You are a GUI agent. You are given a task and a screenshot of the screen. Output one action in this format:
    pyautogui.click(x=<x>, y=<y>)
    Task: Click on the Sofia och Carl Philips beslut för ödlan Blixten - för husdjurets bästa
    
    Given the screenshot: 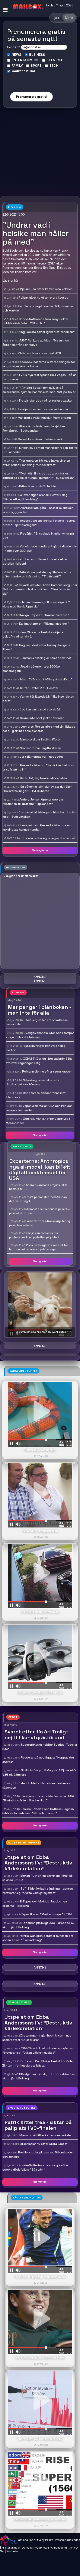 What is the action you would take?
    pyautogui.click(x=38, y=2063)
    